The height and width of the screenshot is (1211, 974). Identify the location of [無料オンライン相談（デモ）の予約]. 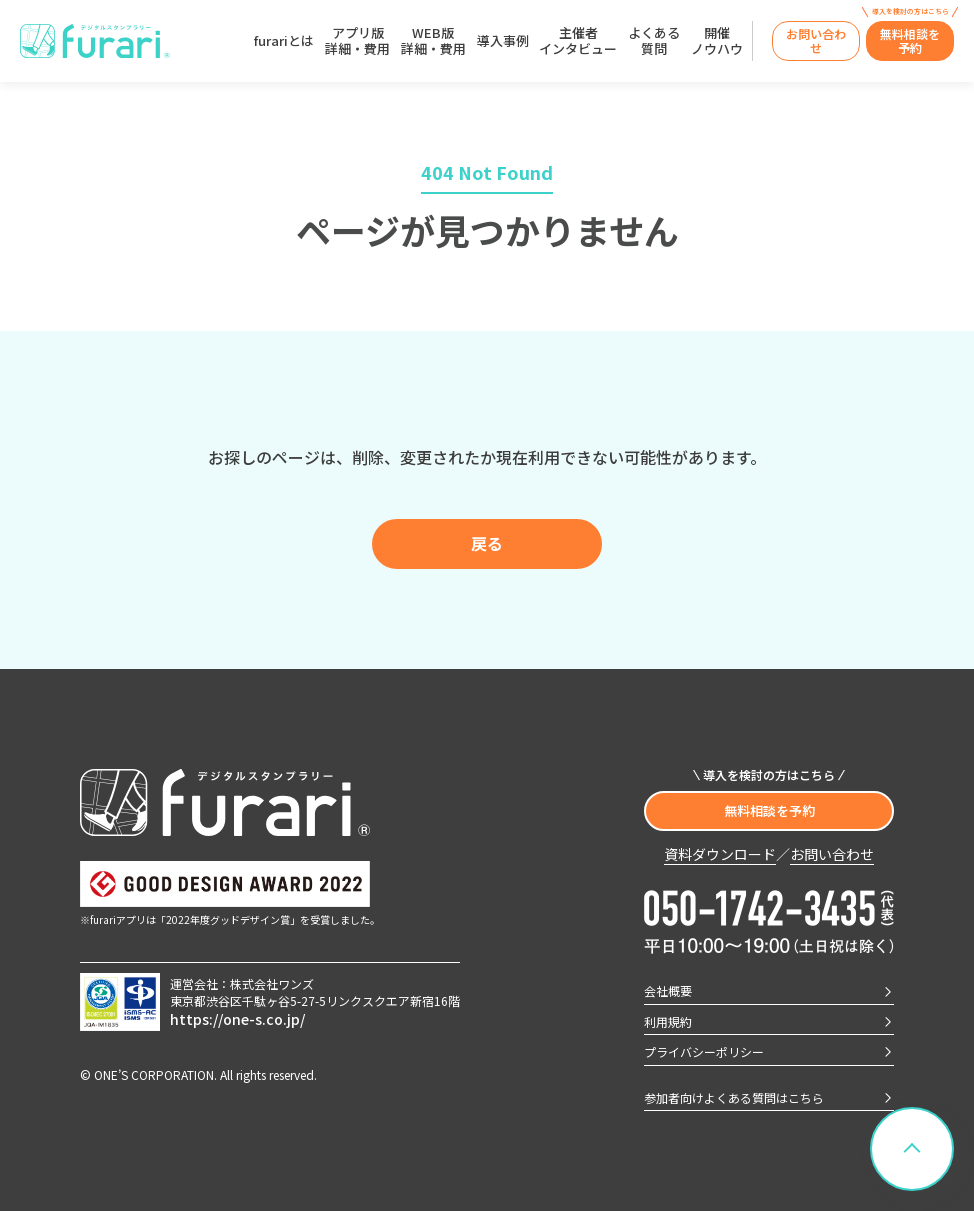
(910, 41).